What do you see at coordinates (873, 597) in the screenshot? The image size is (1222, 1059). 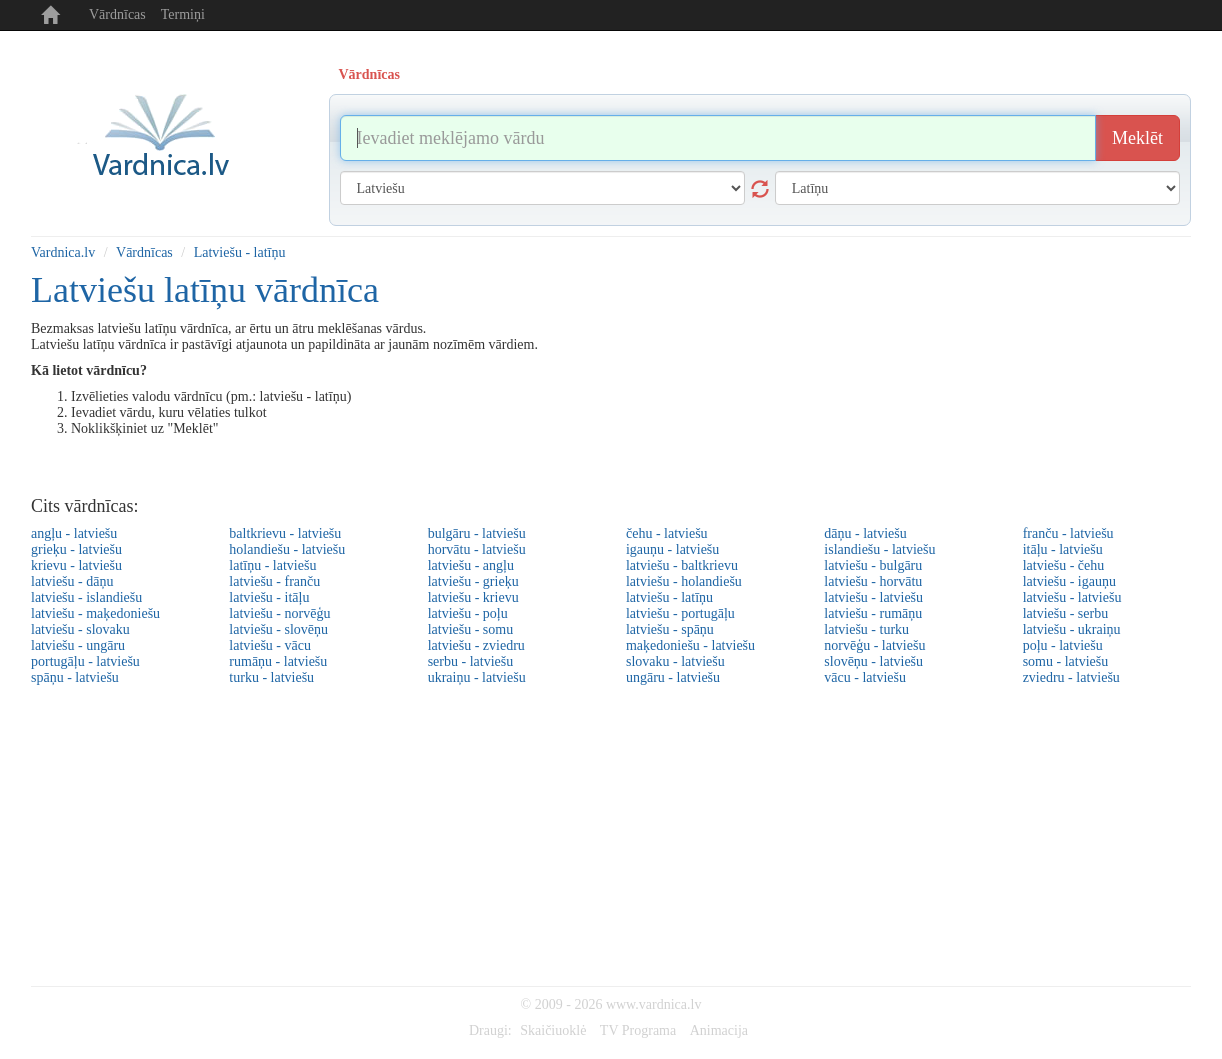 I see `latviešu - latviešu` at bounding box center [873, 597].